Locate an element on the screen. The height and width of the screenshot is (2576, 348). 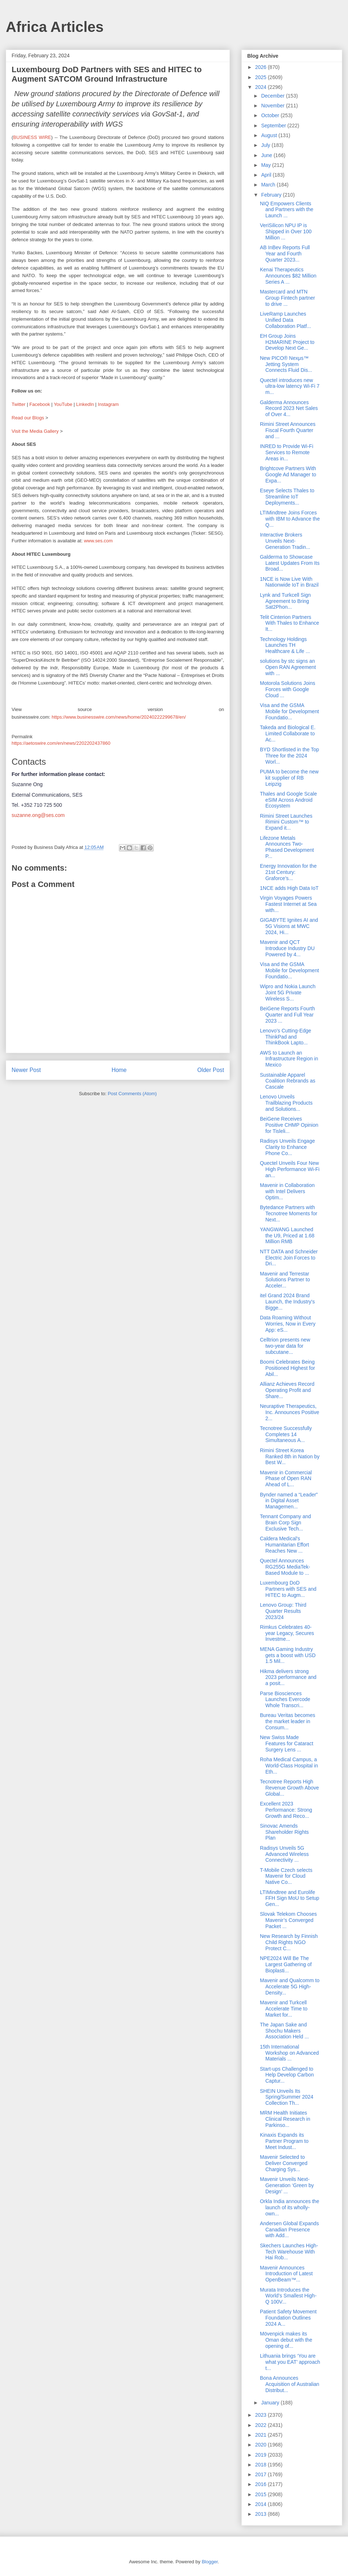
Quectel Announces RG255G MediaTek-Based Module to ... is located at coordinates (285, 1567).